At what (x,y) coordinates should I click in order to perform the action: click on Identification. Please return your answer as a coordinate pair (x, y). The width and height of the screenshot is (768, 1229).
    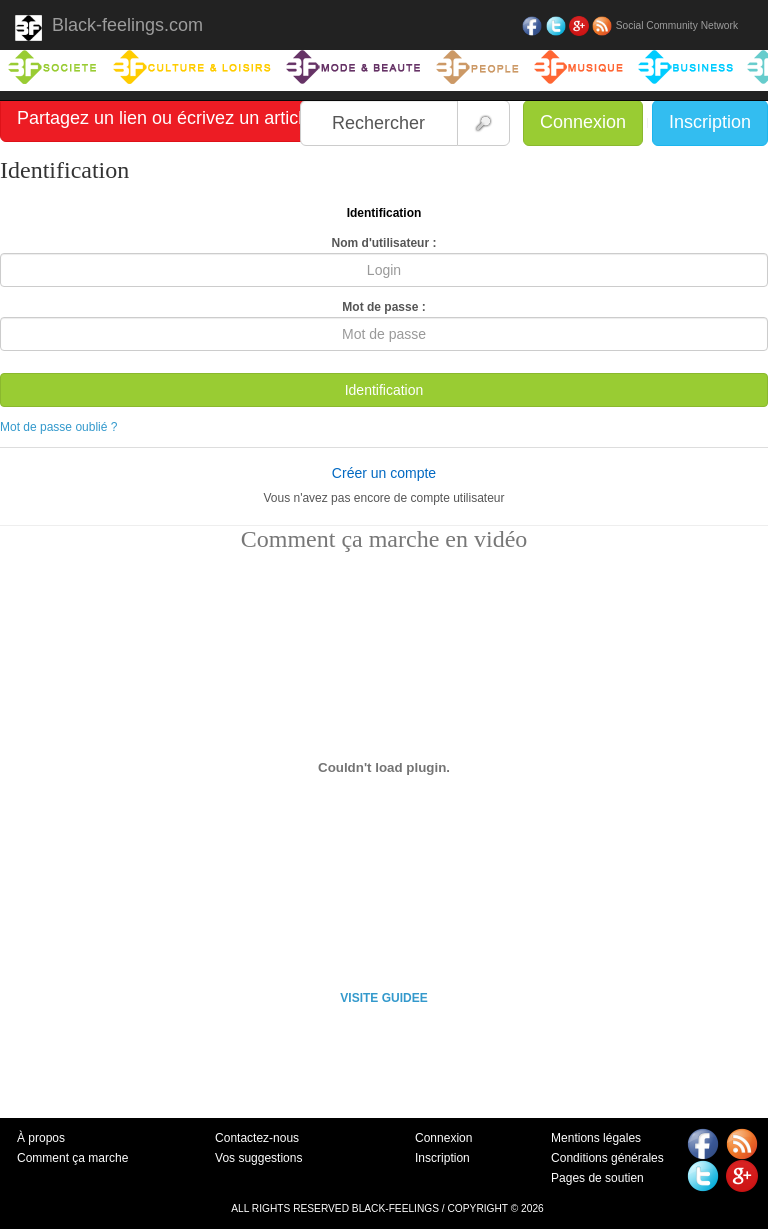
    Looking at the image, I should click on (384, 390).